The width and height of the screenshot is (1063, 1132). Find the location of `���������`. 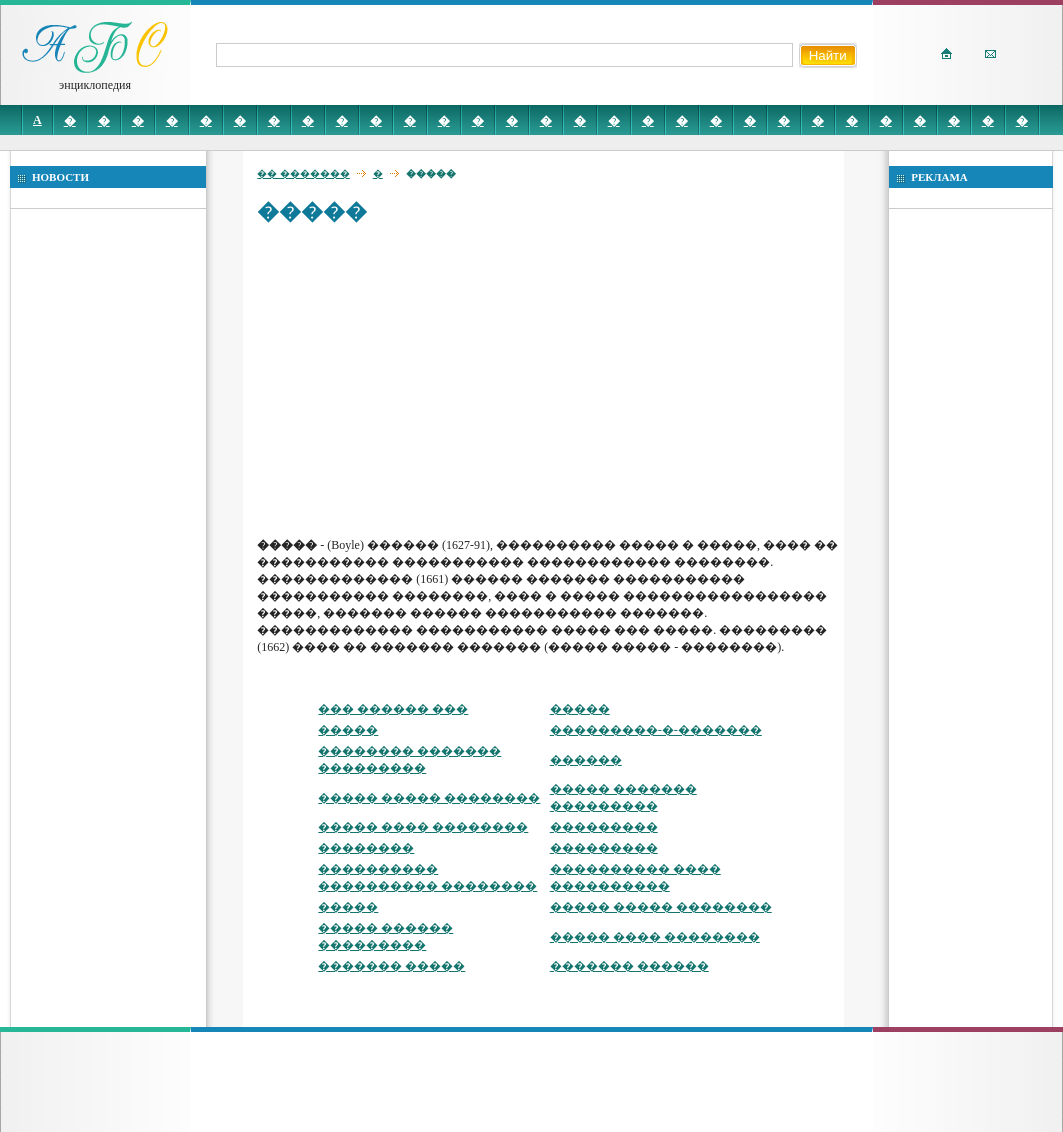

��������� is located at coordinates (604, 827).